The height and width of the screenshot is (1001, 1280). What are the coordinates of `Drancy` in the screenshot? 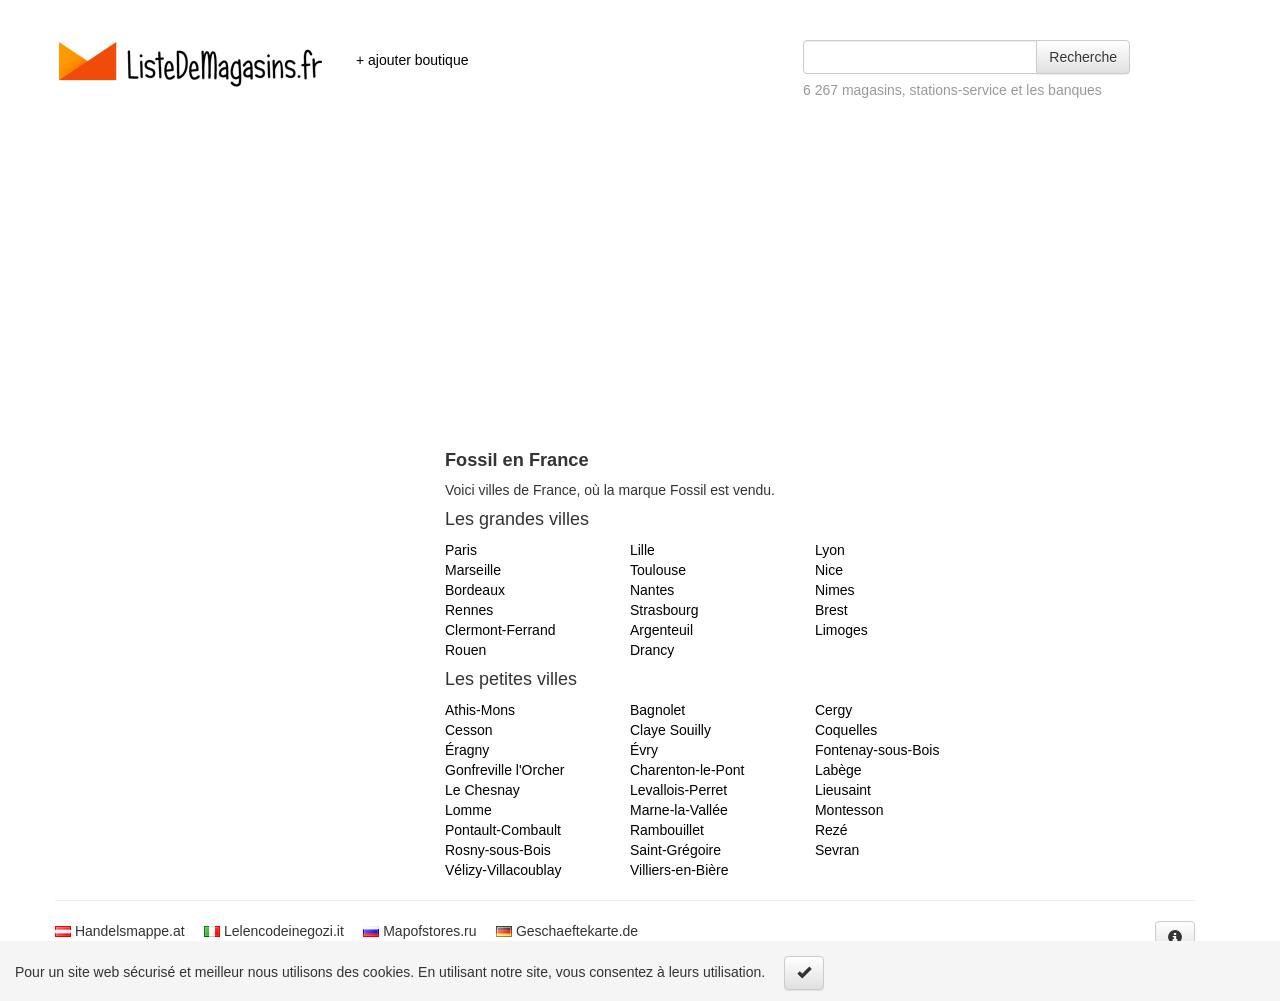 It's located at (652, 650).